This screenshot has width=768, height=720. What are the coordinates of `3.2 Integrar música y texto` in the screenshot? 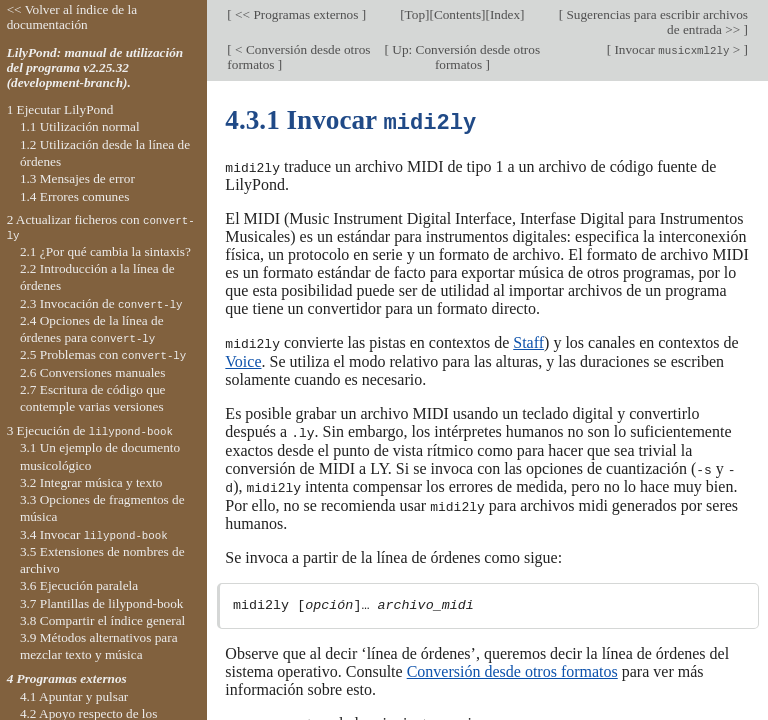 It's located at (91, 482).